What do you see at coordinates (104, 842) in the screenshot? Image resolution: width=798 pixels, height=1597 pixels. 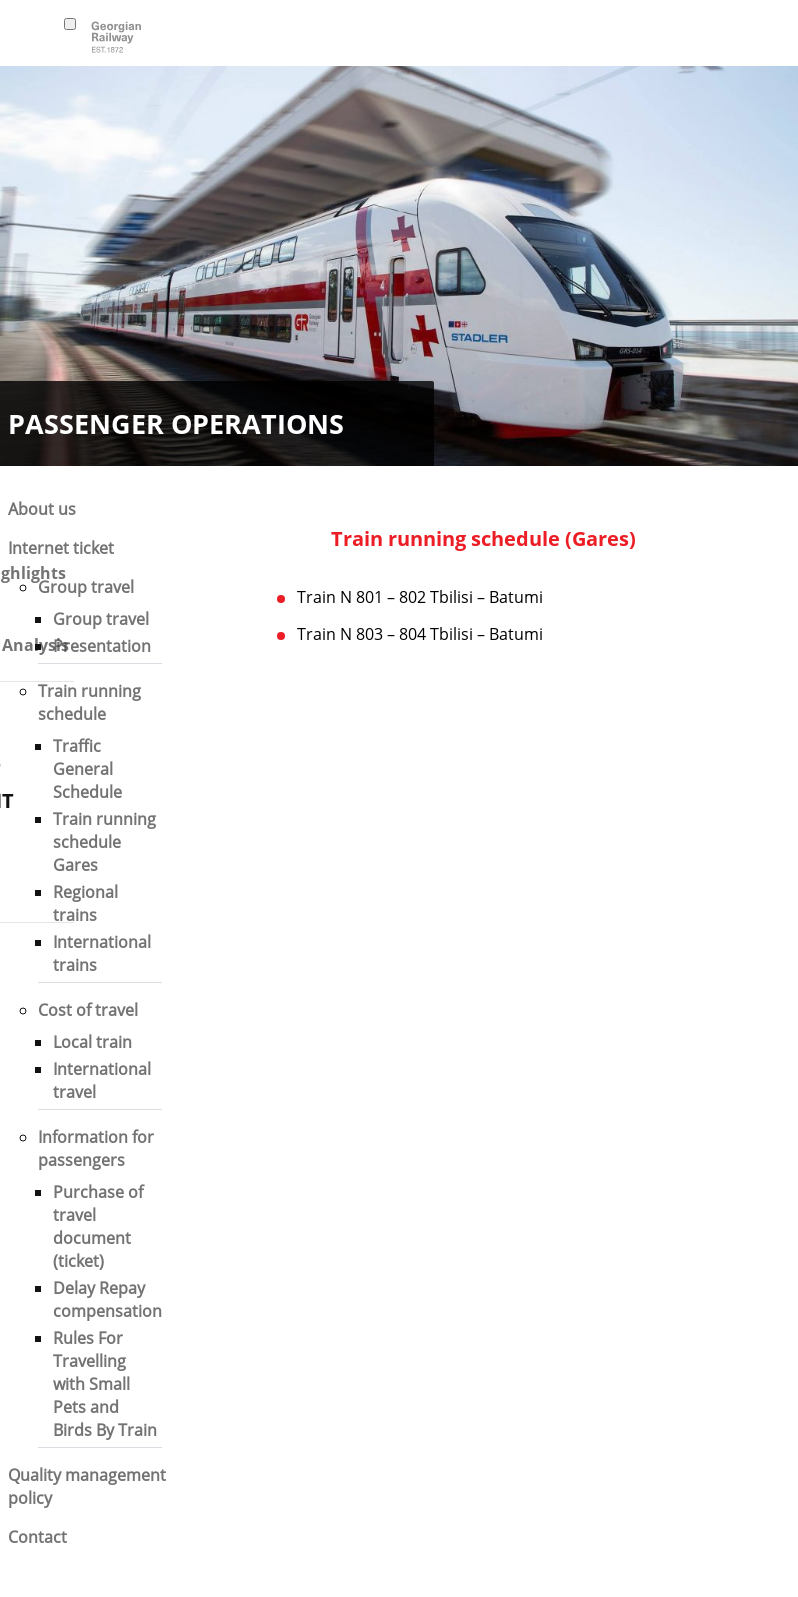 I see `Train running schedule Gares` at bounding box center [104, 842].